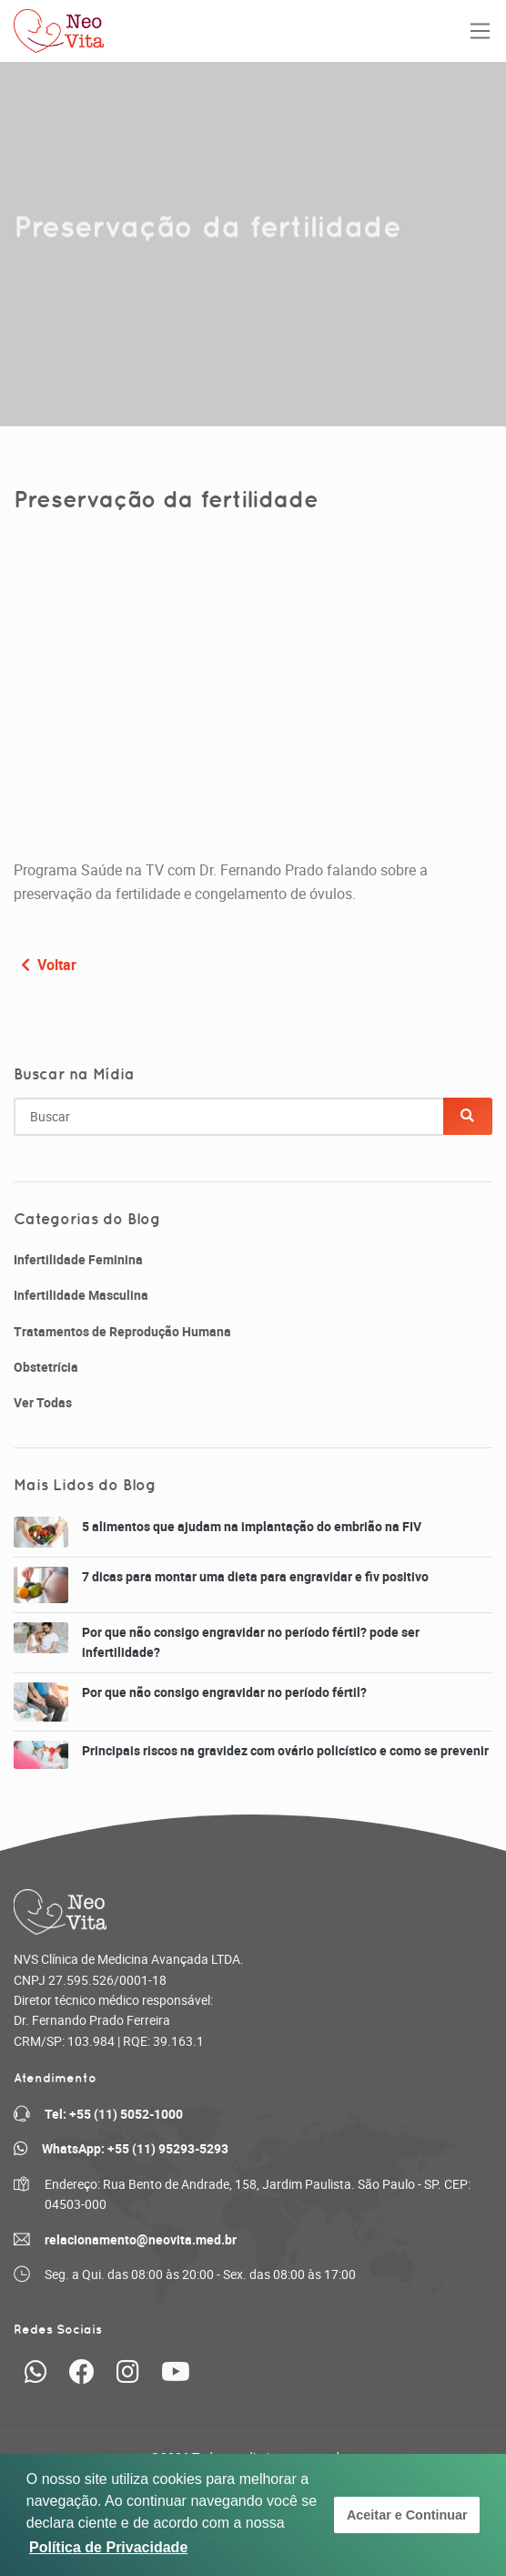 The image size is (506, 2576). I want to click on 5 alimentos que ajudam na implantação do embrião na FIV, so click(251, 1526).